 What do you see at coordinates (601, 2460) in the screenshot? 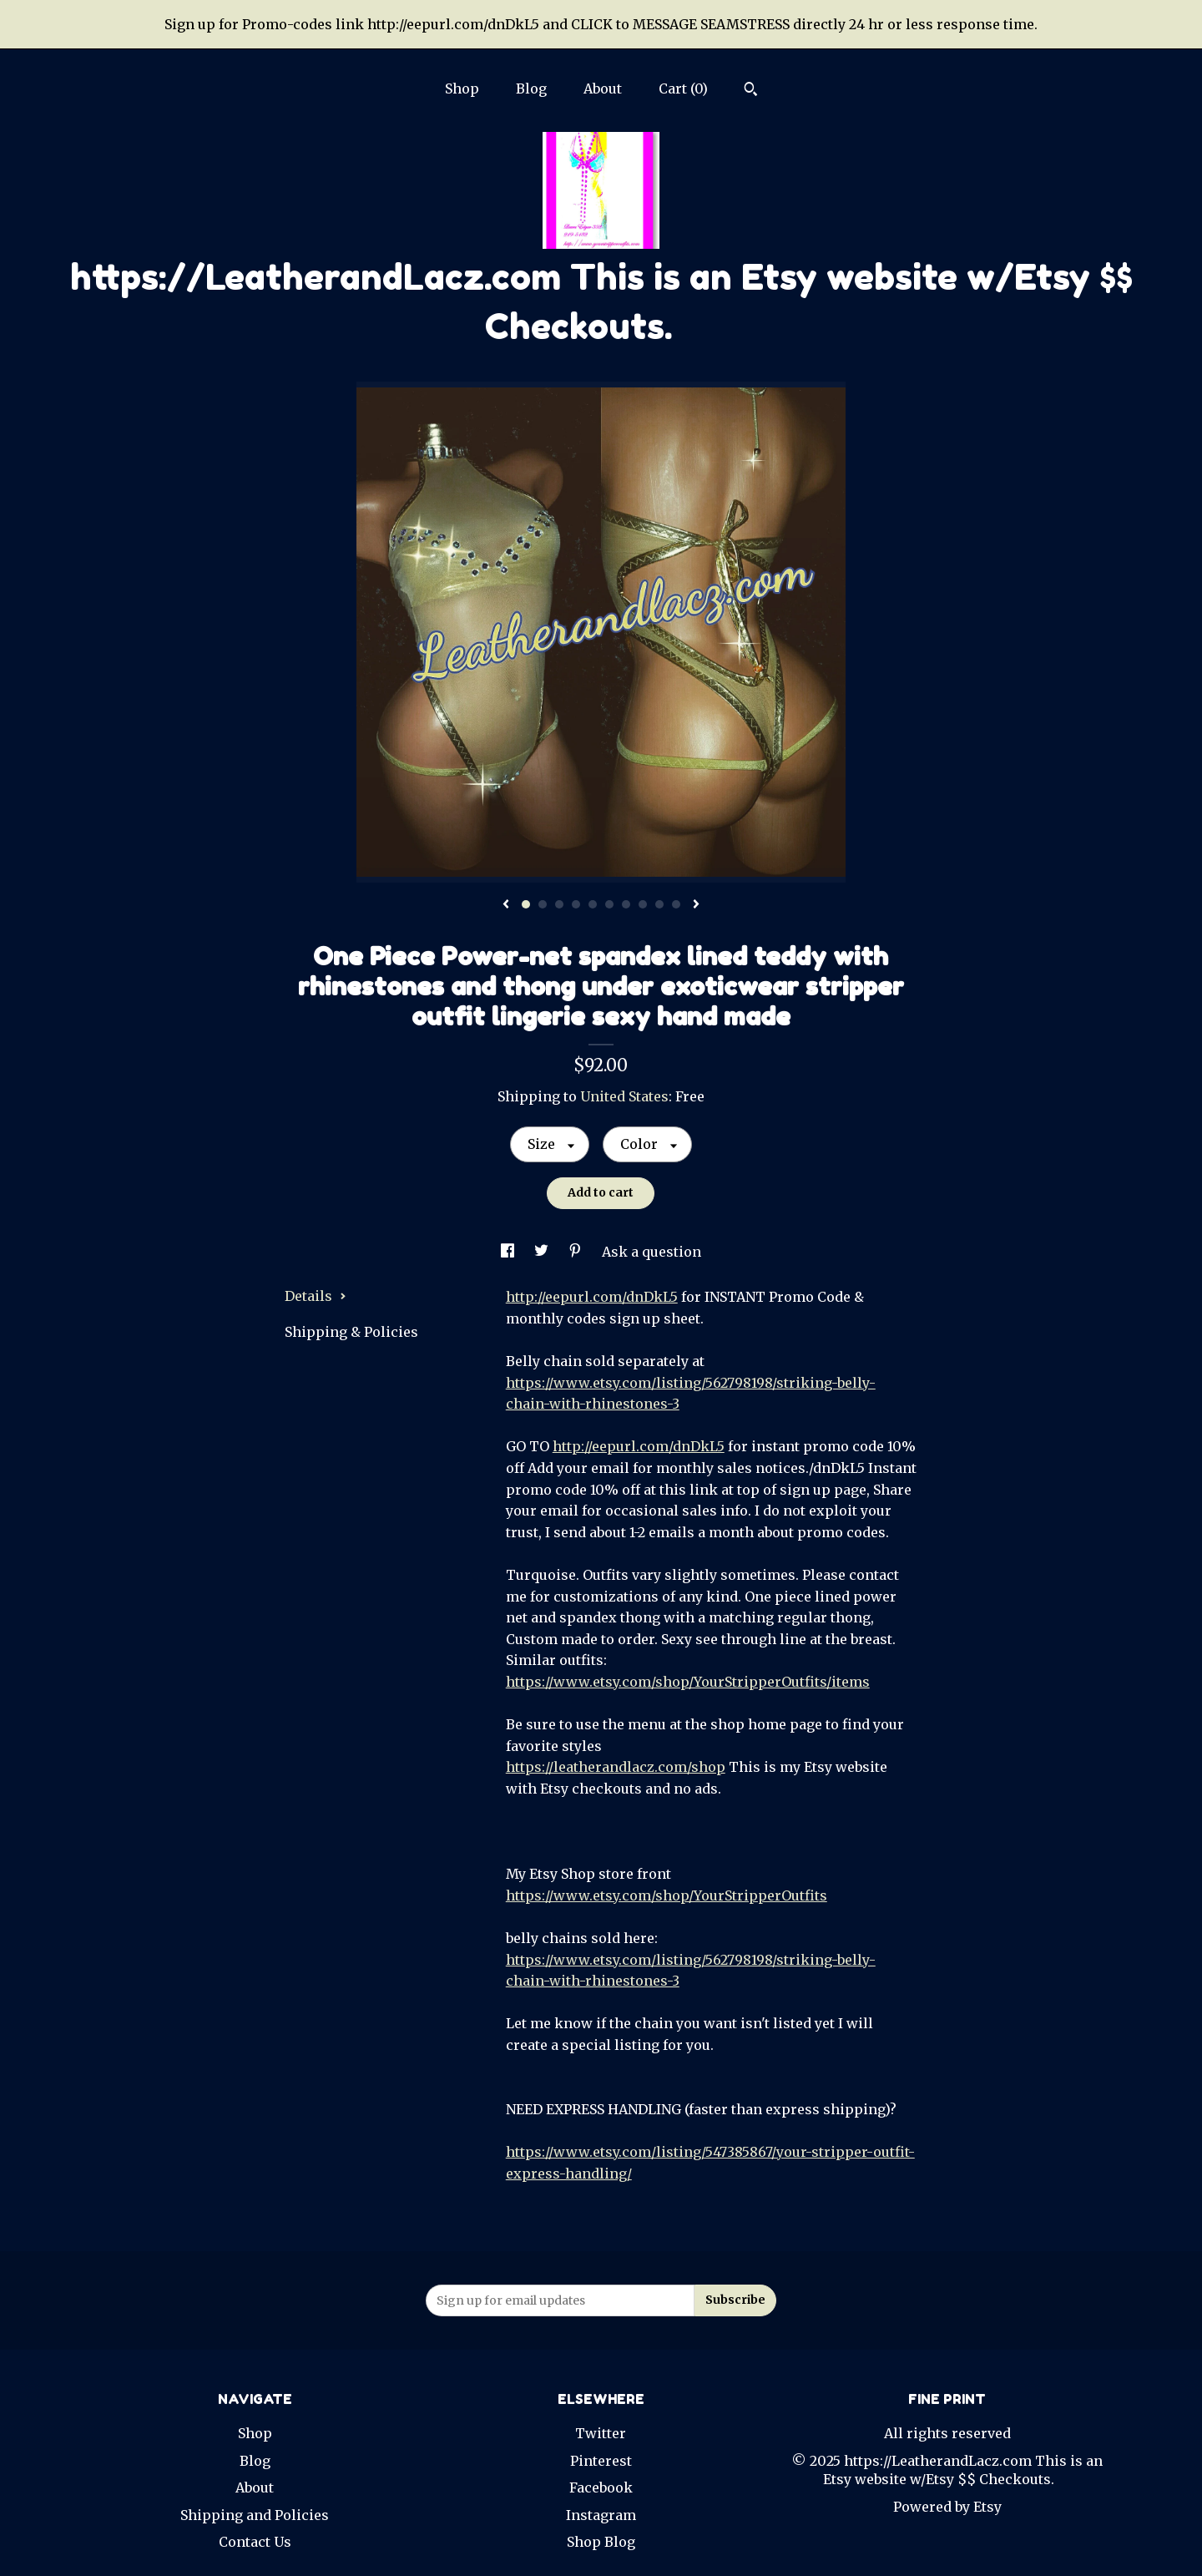
I see `Pinterest` at bounding box center [601, 2460].